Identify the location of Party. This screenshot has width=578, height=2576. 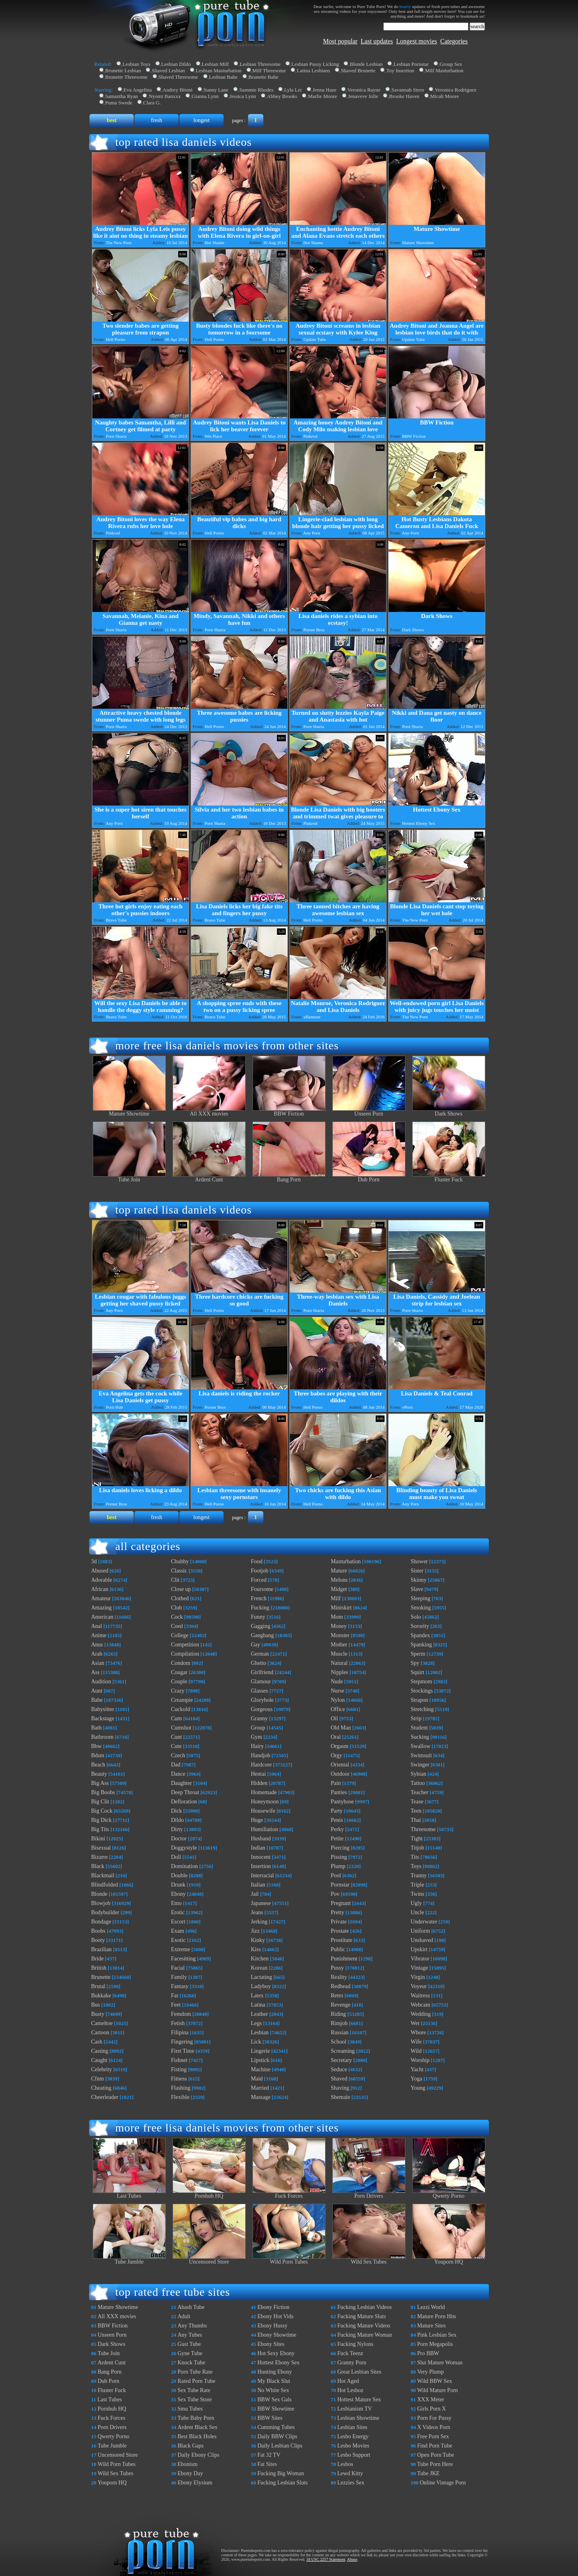
(337, 1811).